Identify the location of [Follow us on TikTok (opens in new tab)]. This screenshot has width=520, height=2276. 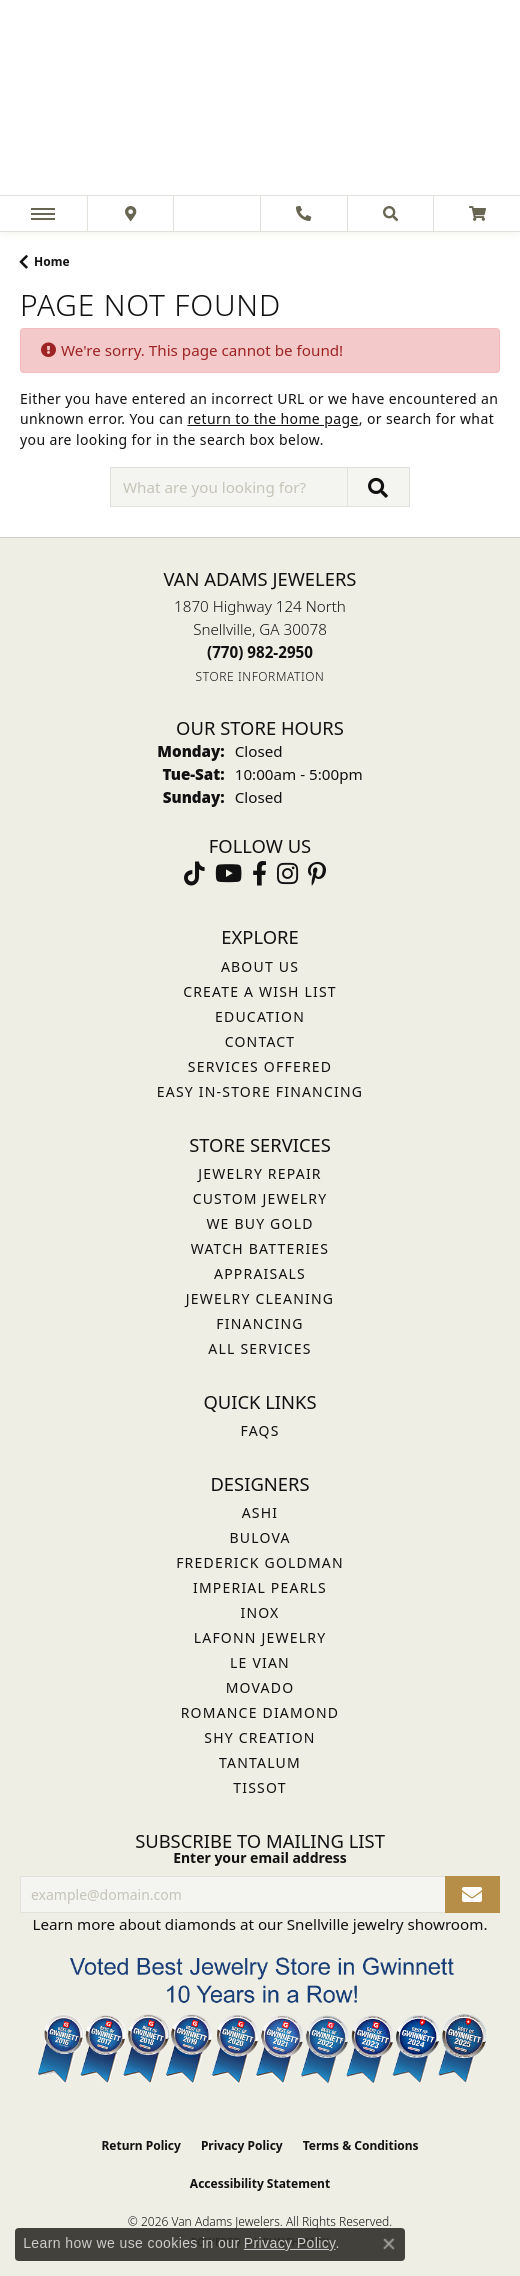
(194, 874).